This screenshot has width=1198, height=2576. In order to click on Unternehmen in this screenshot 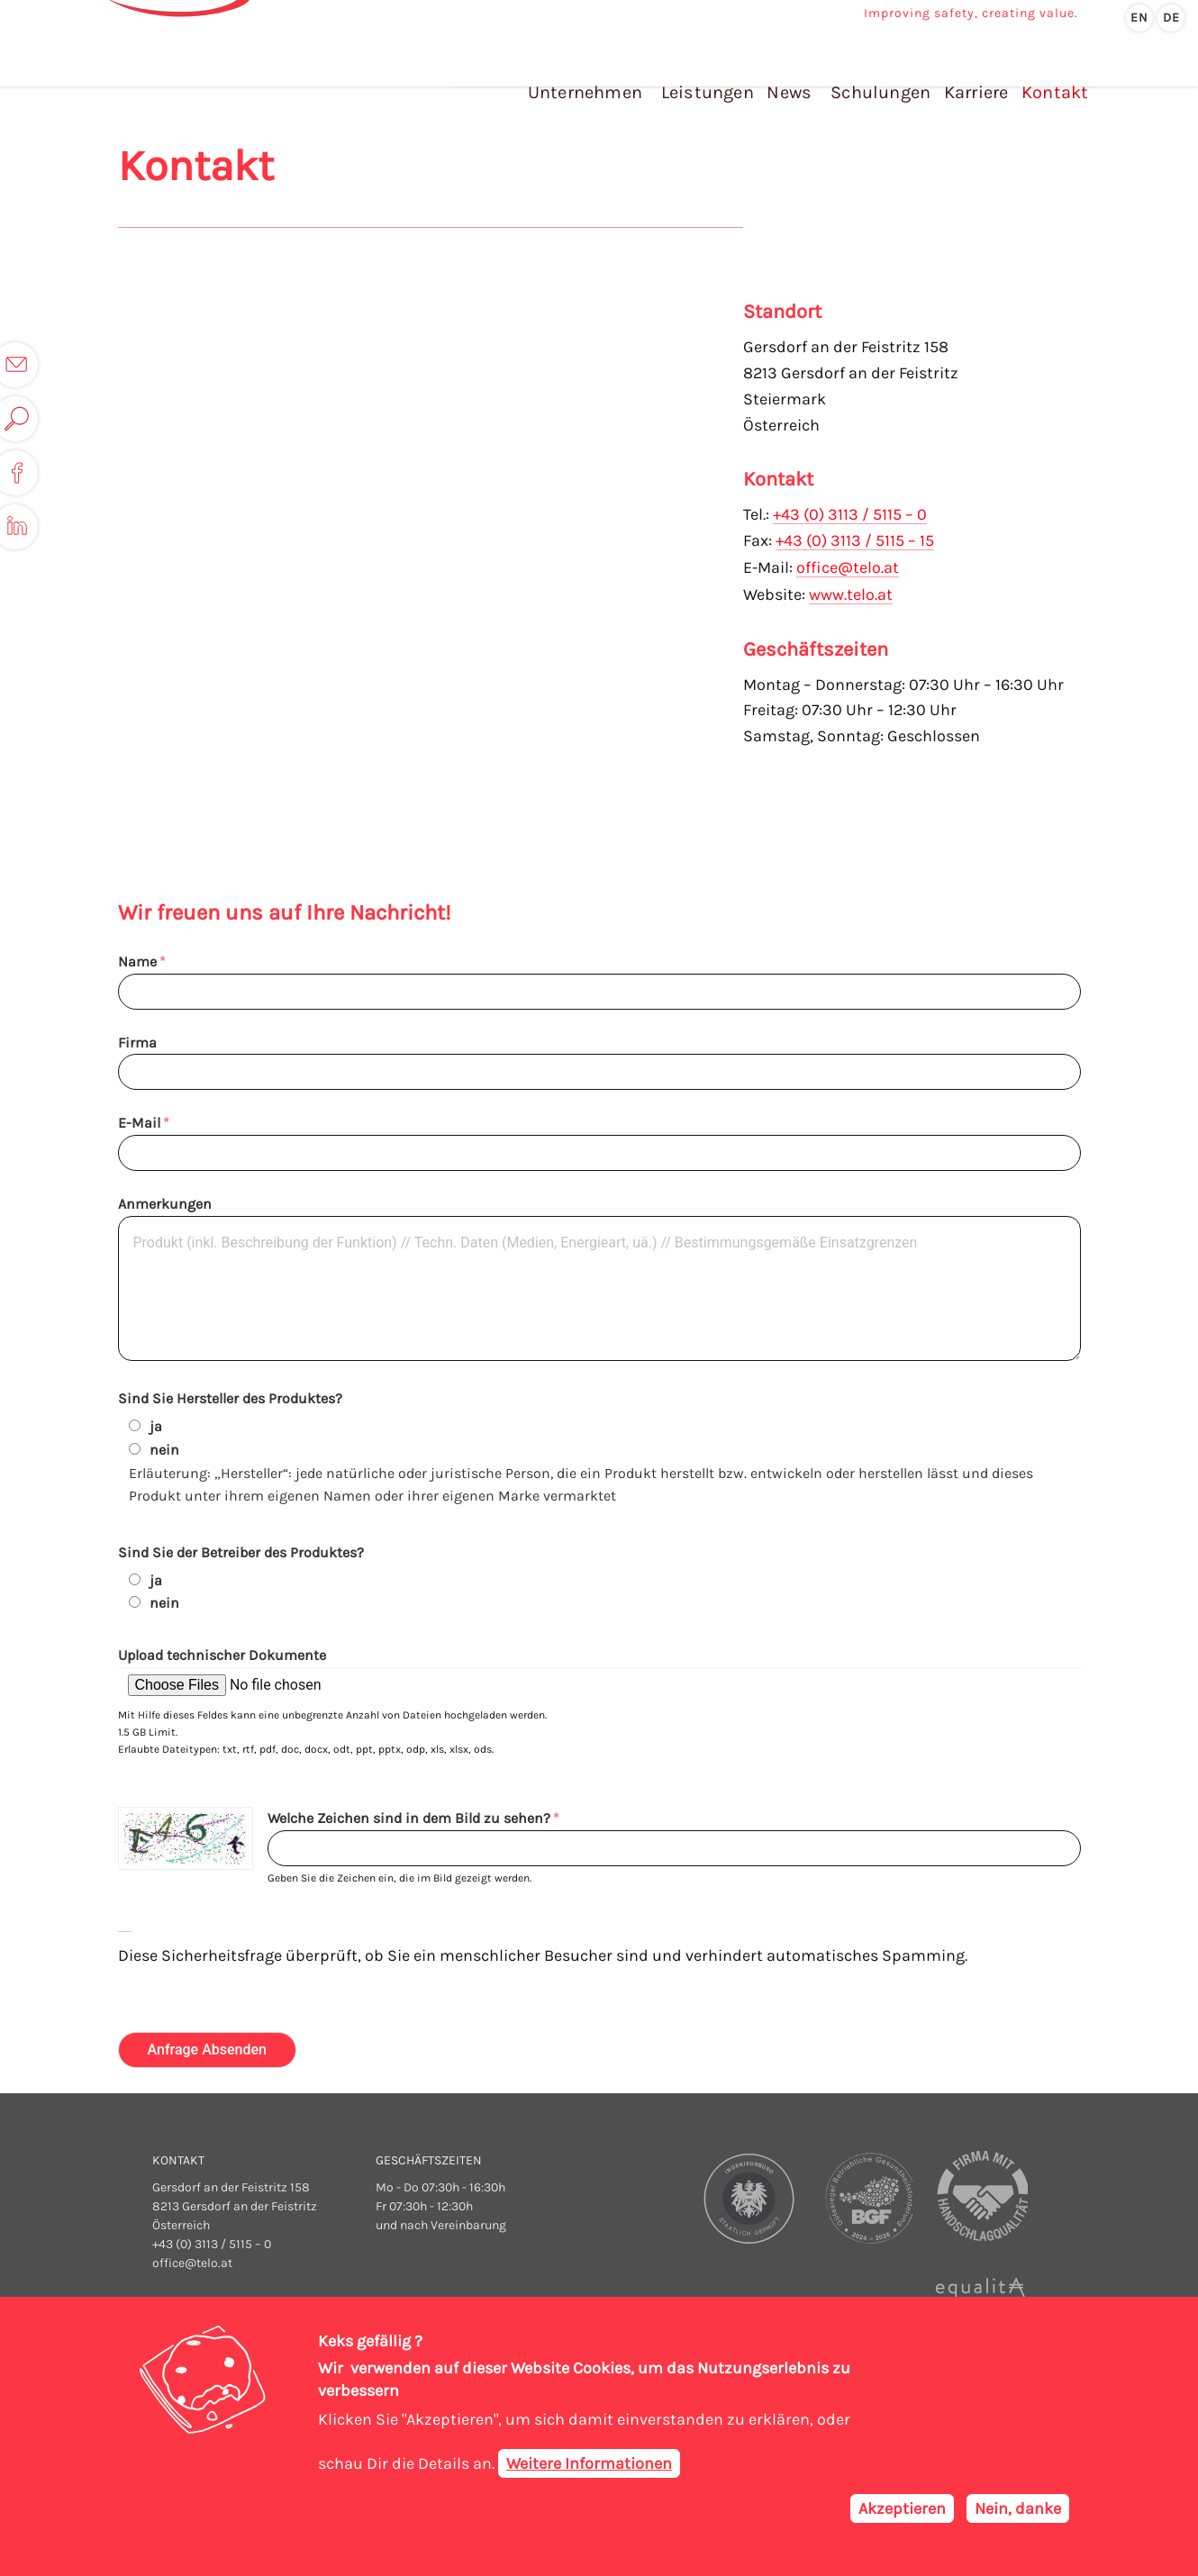, I will do `click(593, 70)`.